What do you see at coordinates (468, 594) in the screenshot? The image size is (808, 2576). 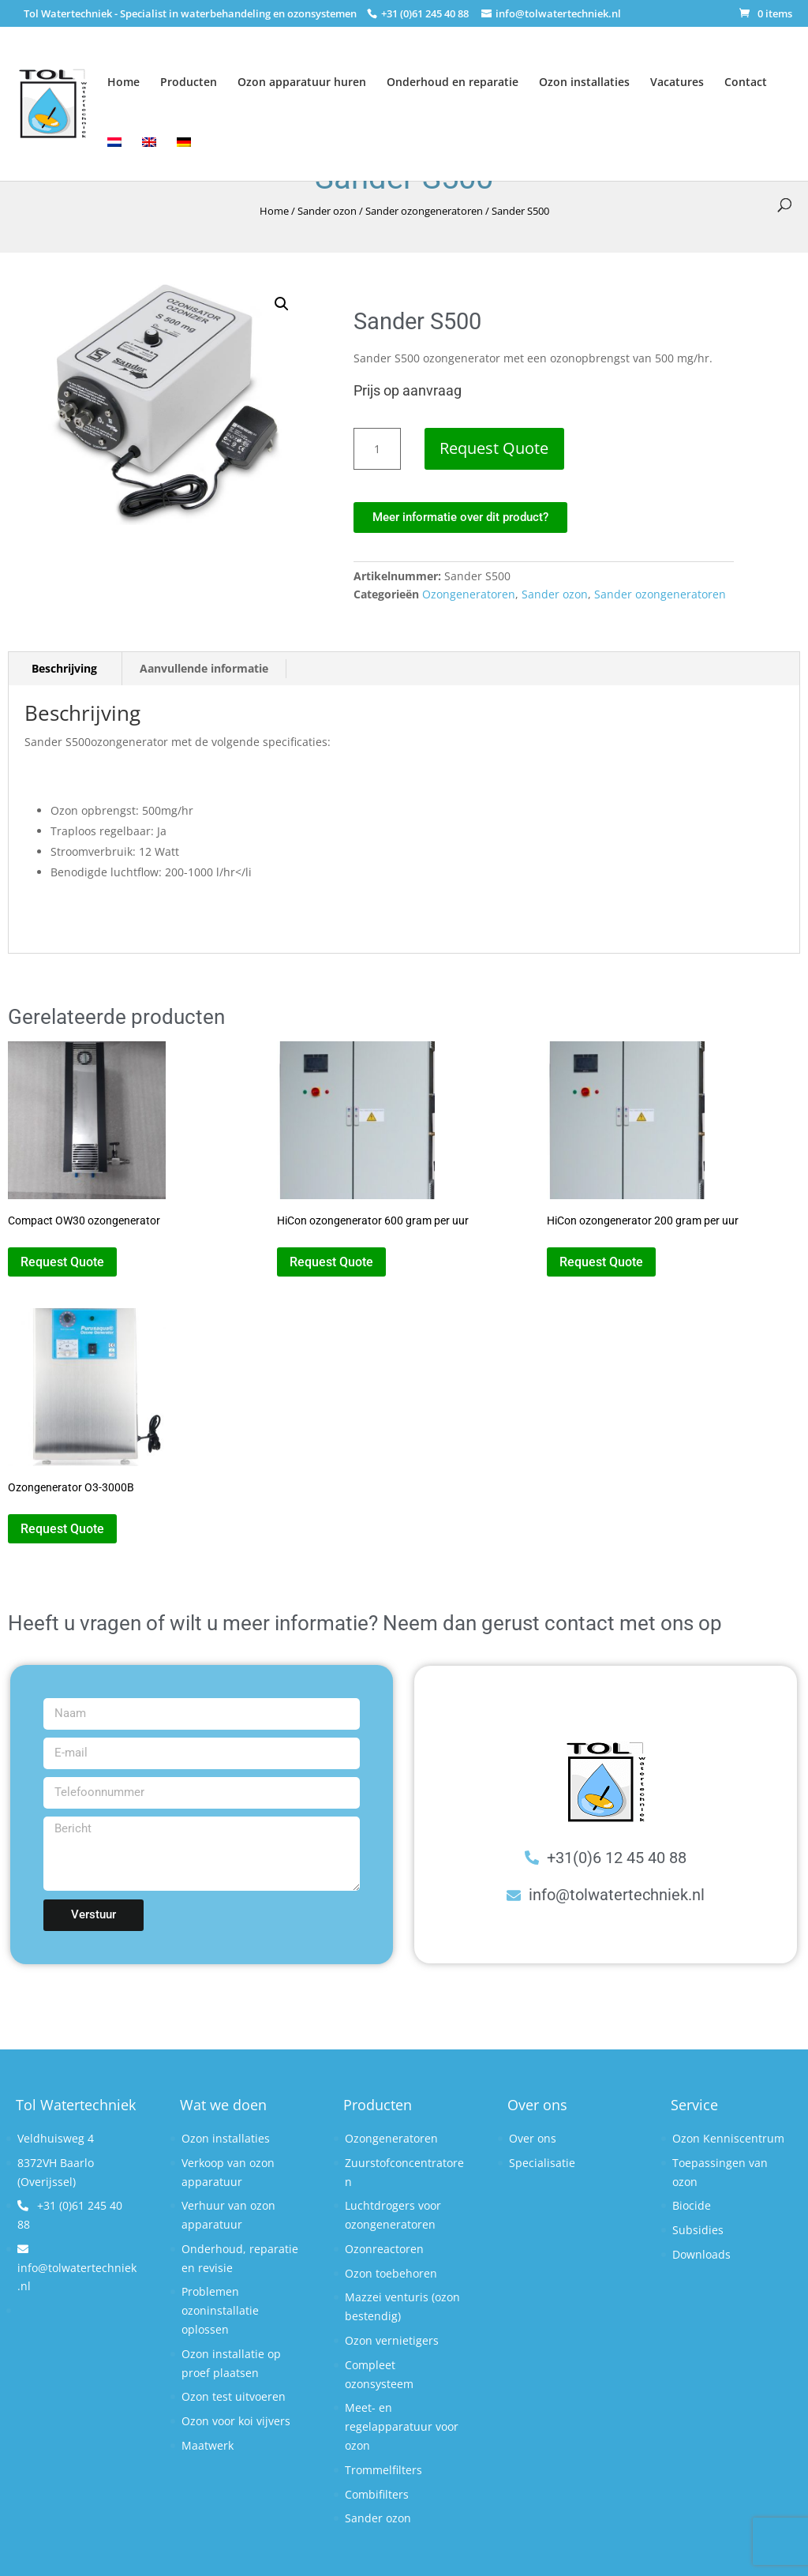 I see `Ozongeneratoren` at bounding box center [468, 594].